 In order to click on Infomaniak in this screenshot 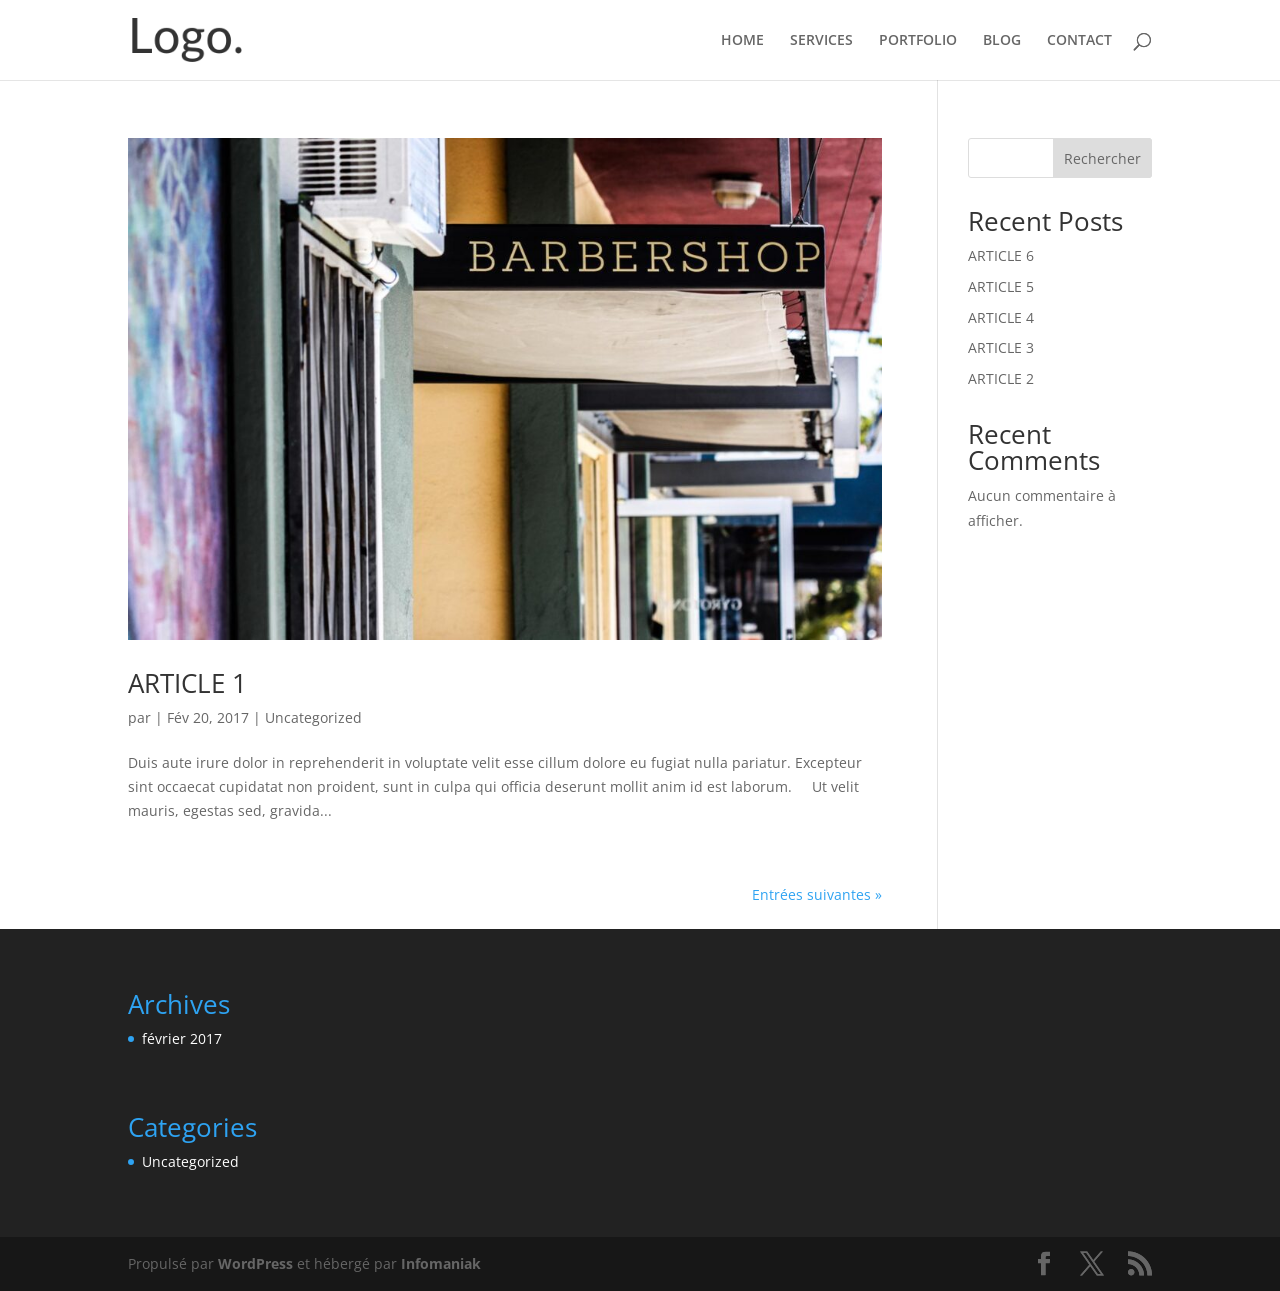, I will do `click(441, 1263)`.